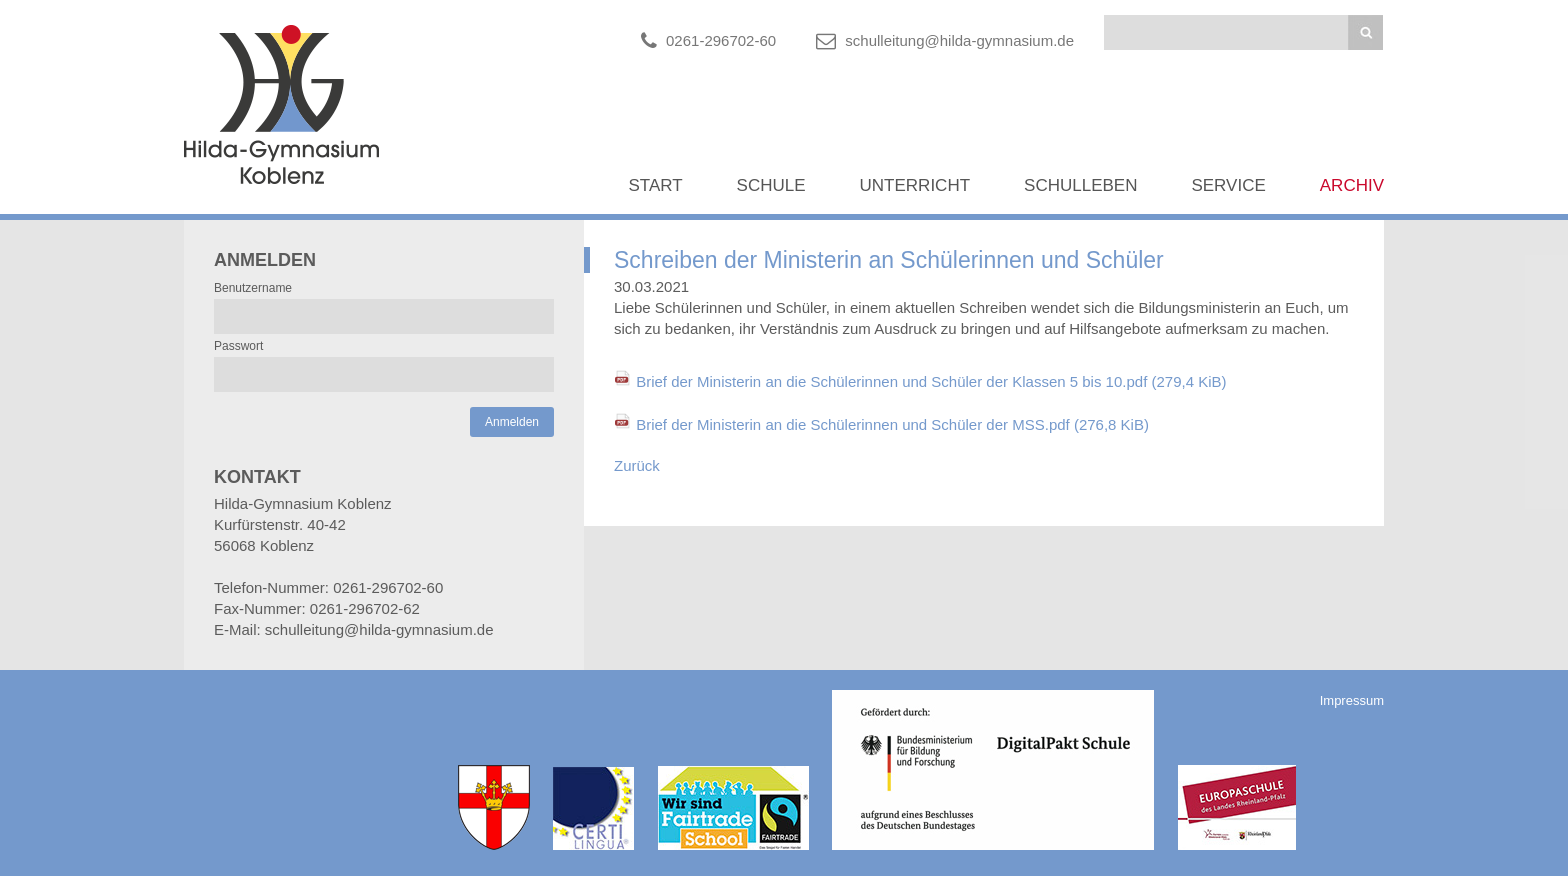  Describe the element at coordinates (1352, 700) in the screenshot. I see `Impressum` at that location.